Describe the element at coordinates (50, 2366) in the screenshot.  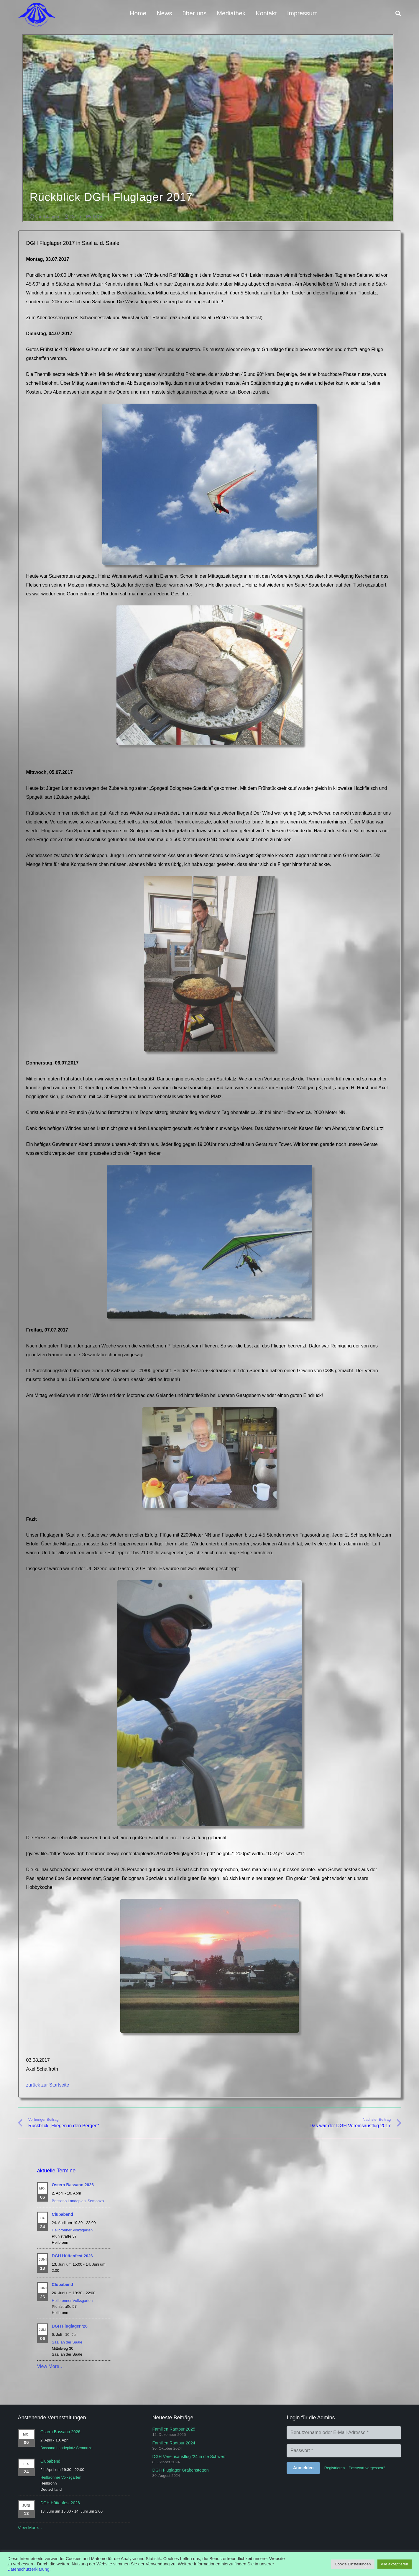
I see `View More…` at that location.